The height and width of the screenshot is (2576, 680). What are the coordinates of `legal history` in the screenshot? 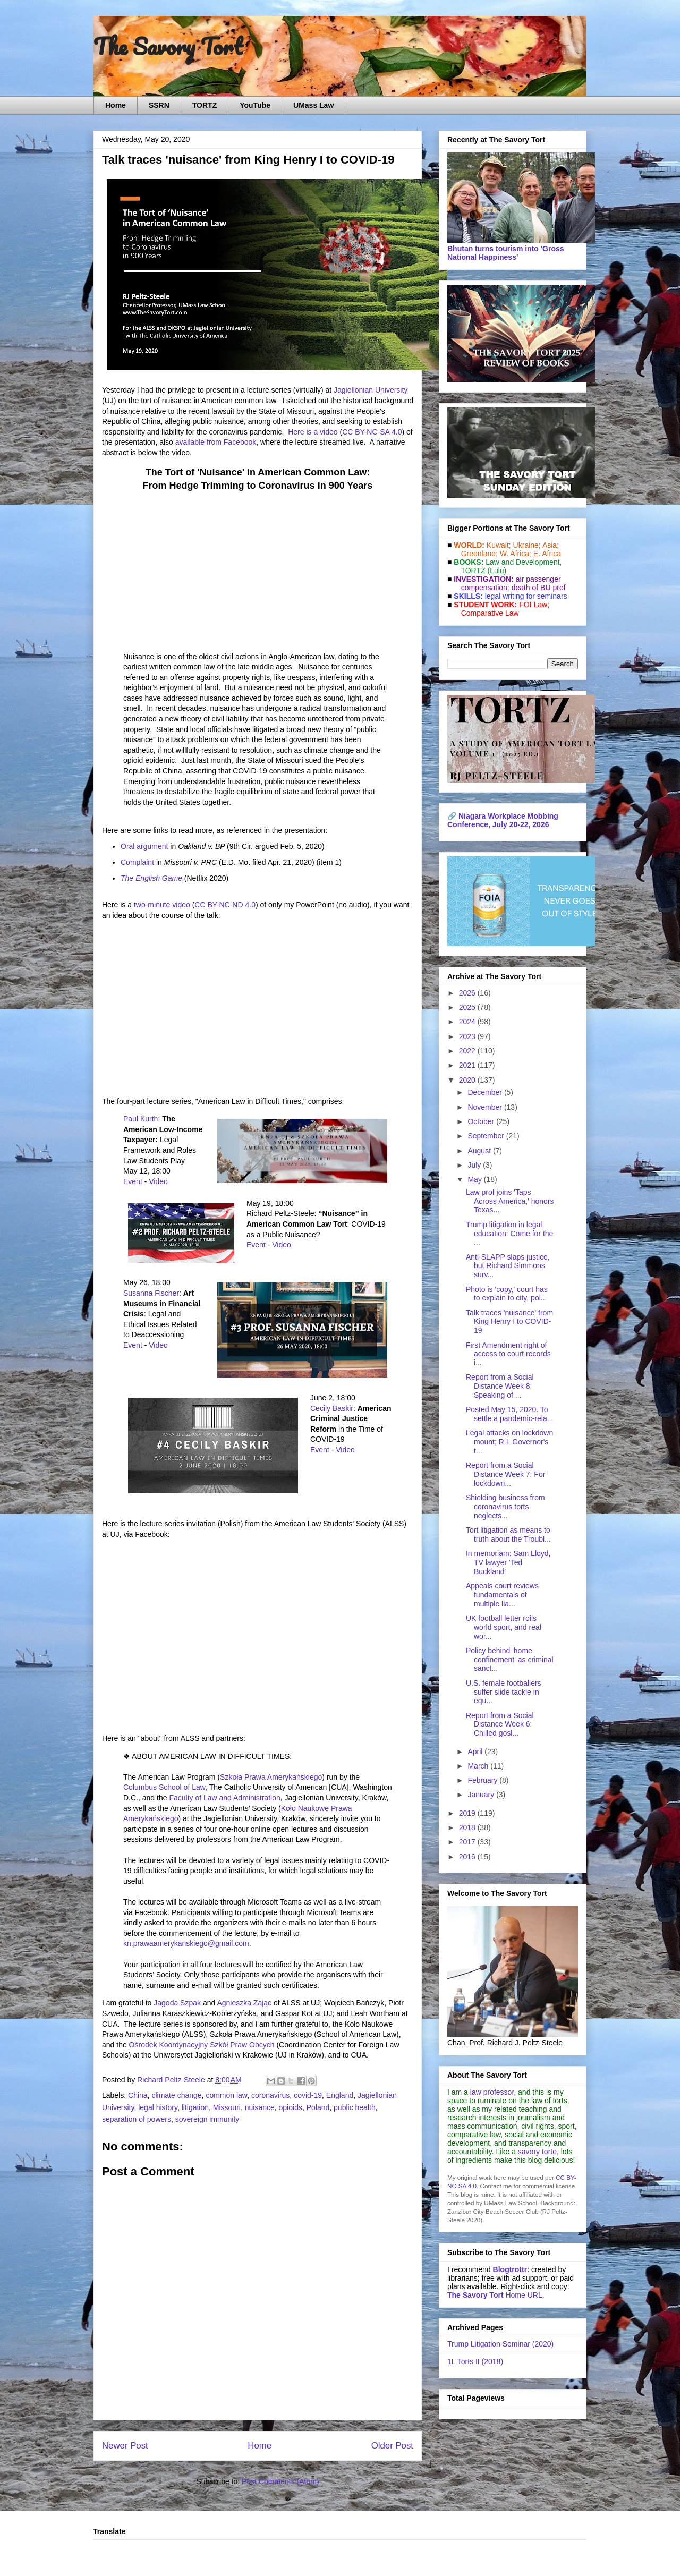 It's located at (157, 2107).